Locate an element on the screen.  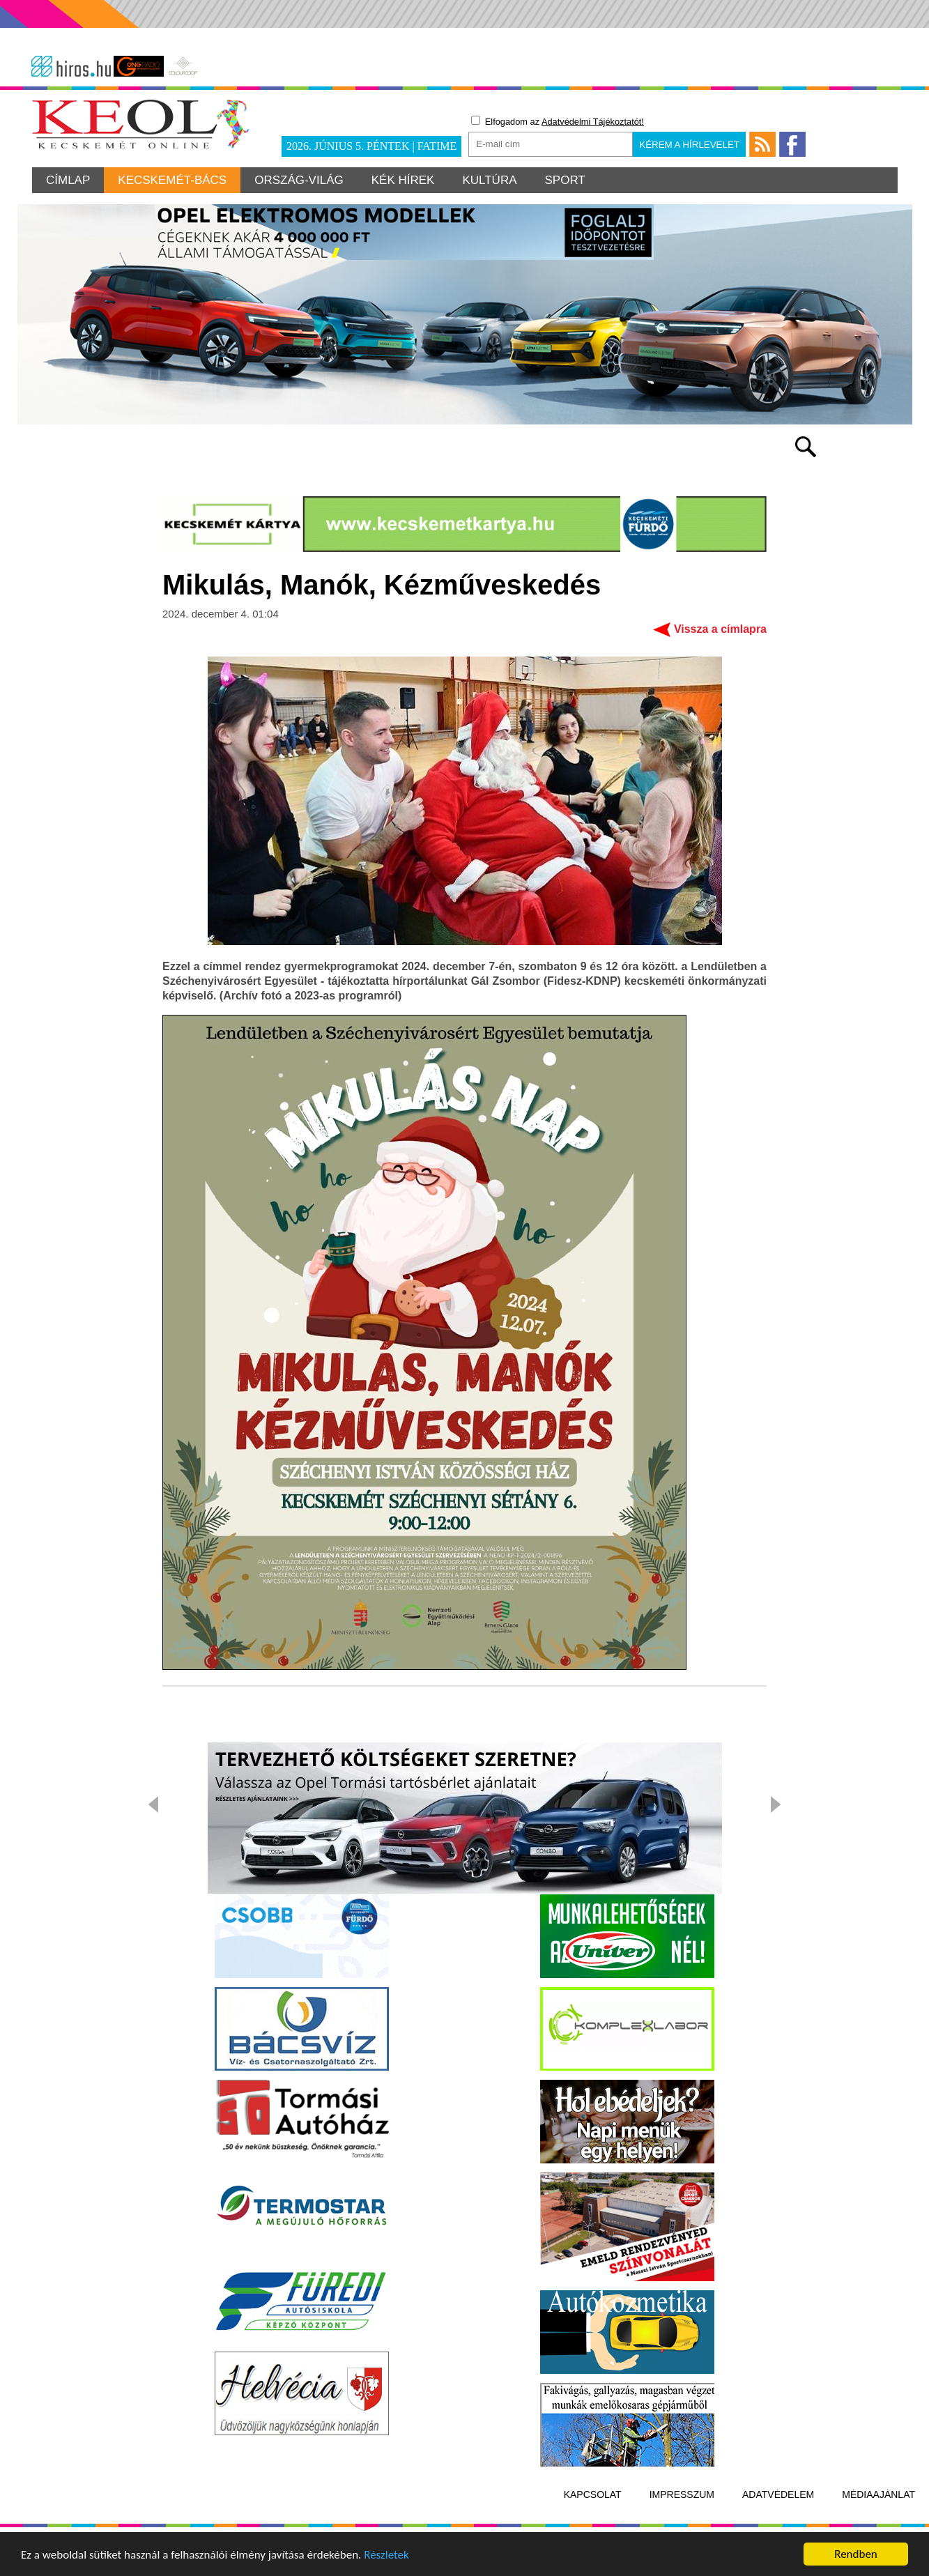
Vissza a címlapra is located at coordinates (720, 629).